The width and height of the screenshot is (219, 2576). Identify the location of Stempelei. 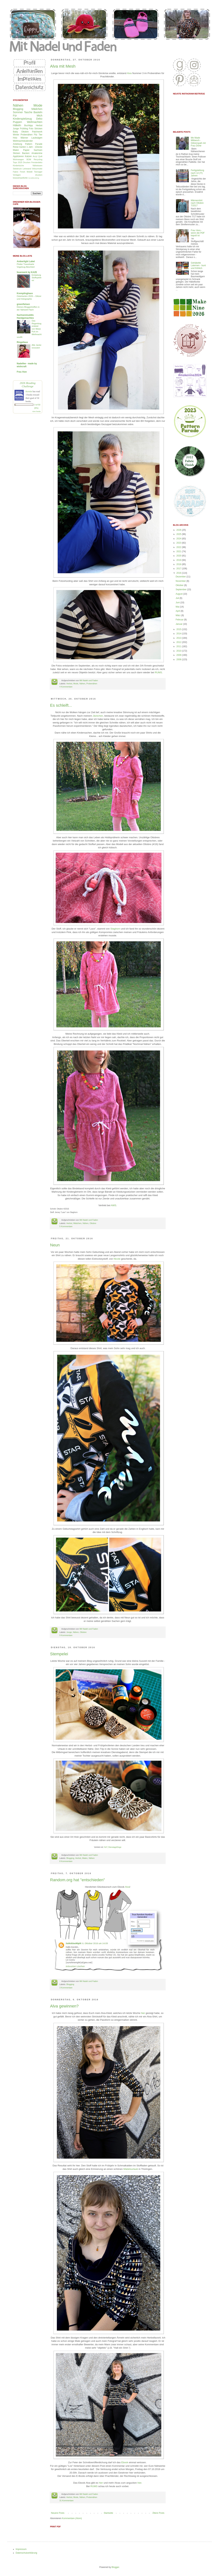
(59, 1654).